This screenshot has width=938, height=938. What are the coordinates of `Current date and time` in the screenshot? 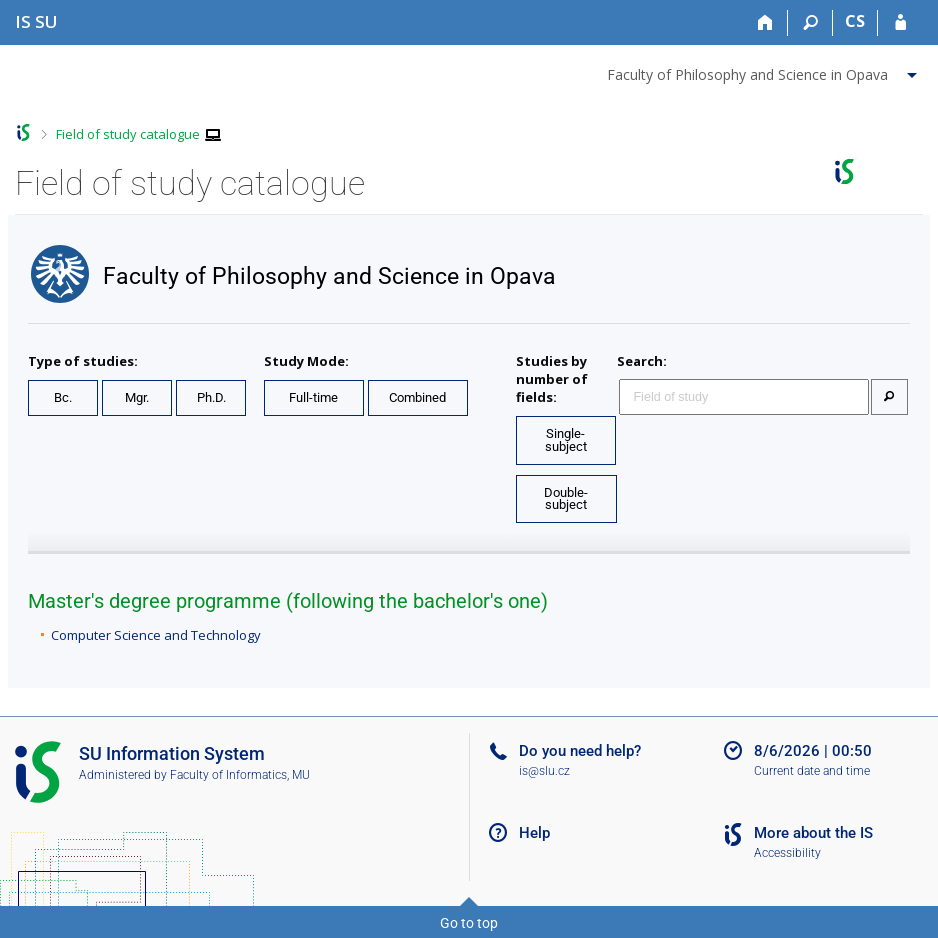 It's located at (812, 771).